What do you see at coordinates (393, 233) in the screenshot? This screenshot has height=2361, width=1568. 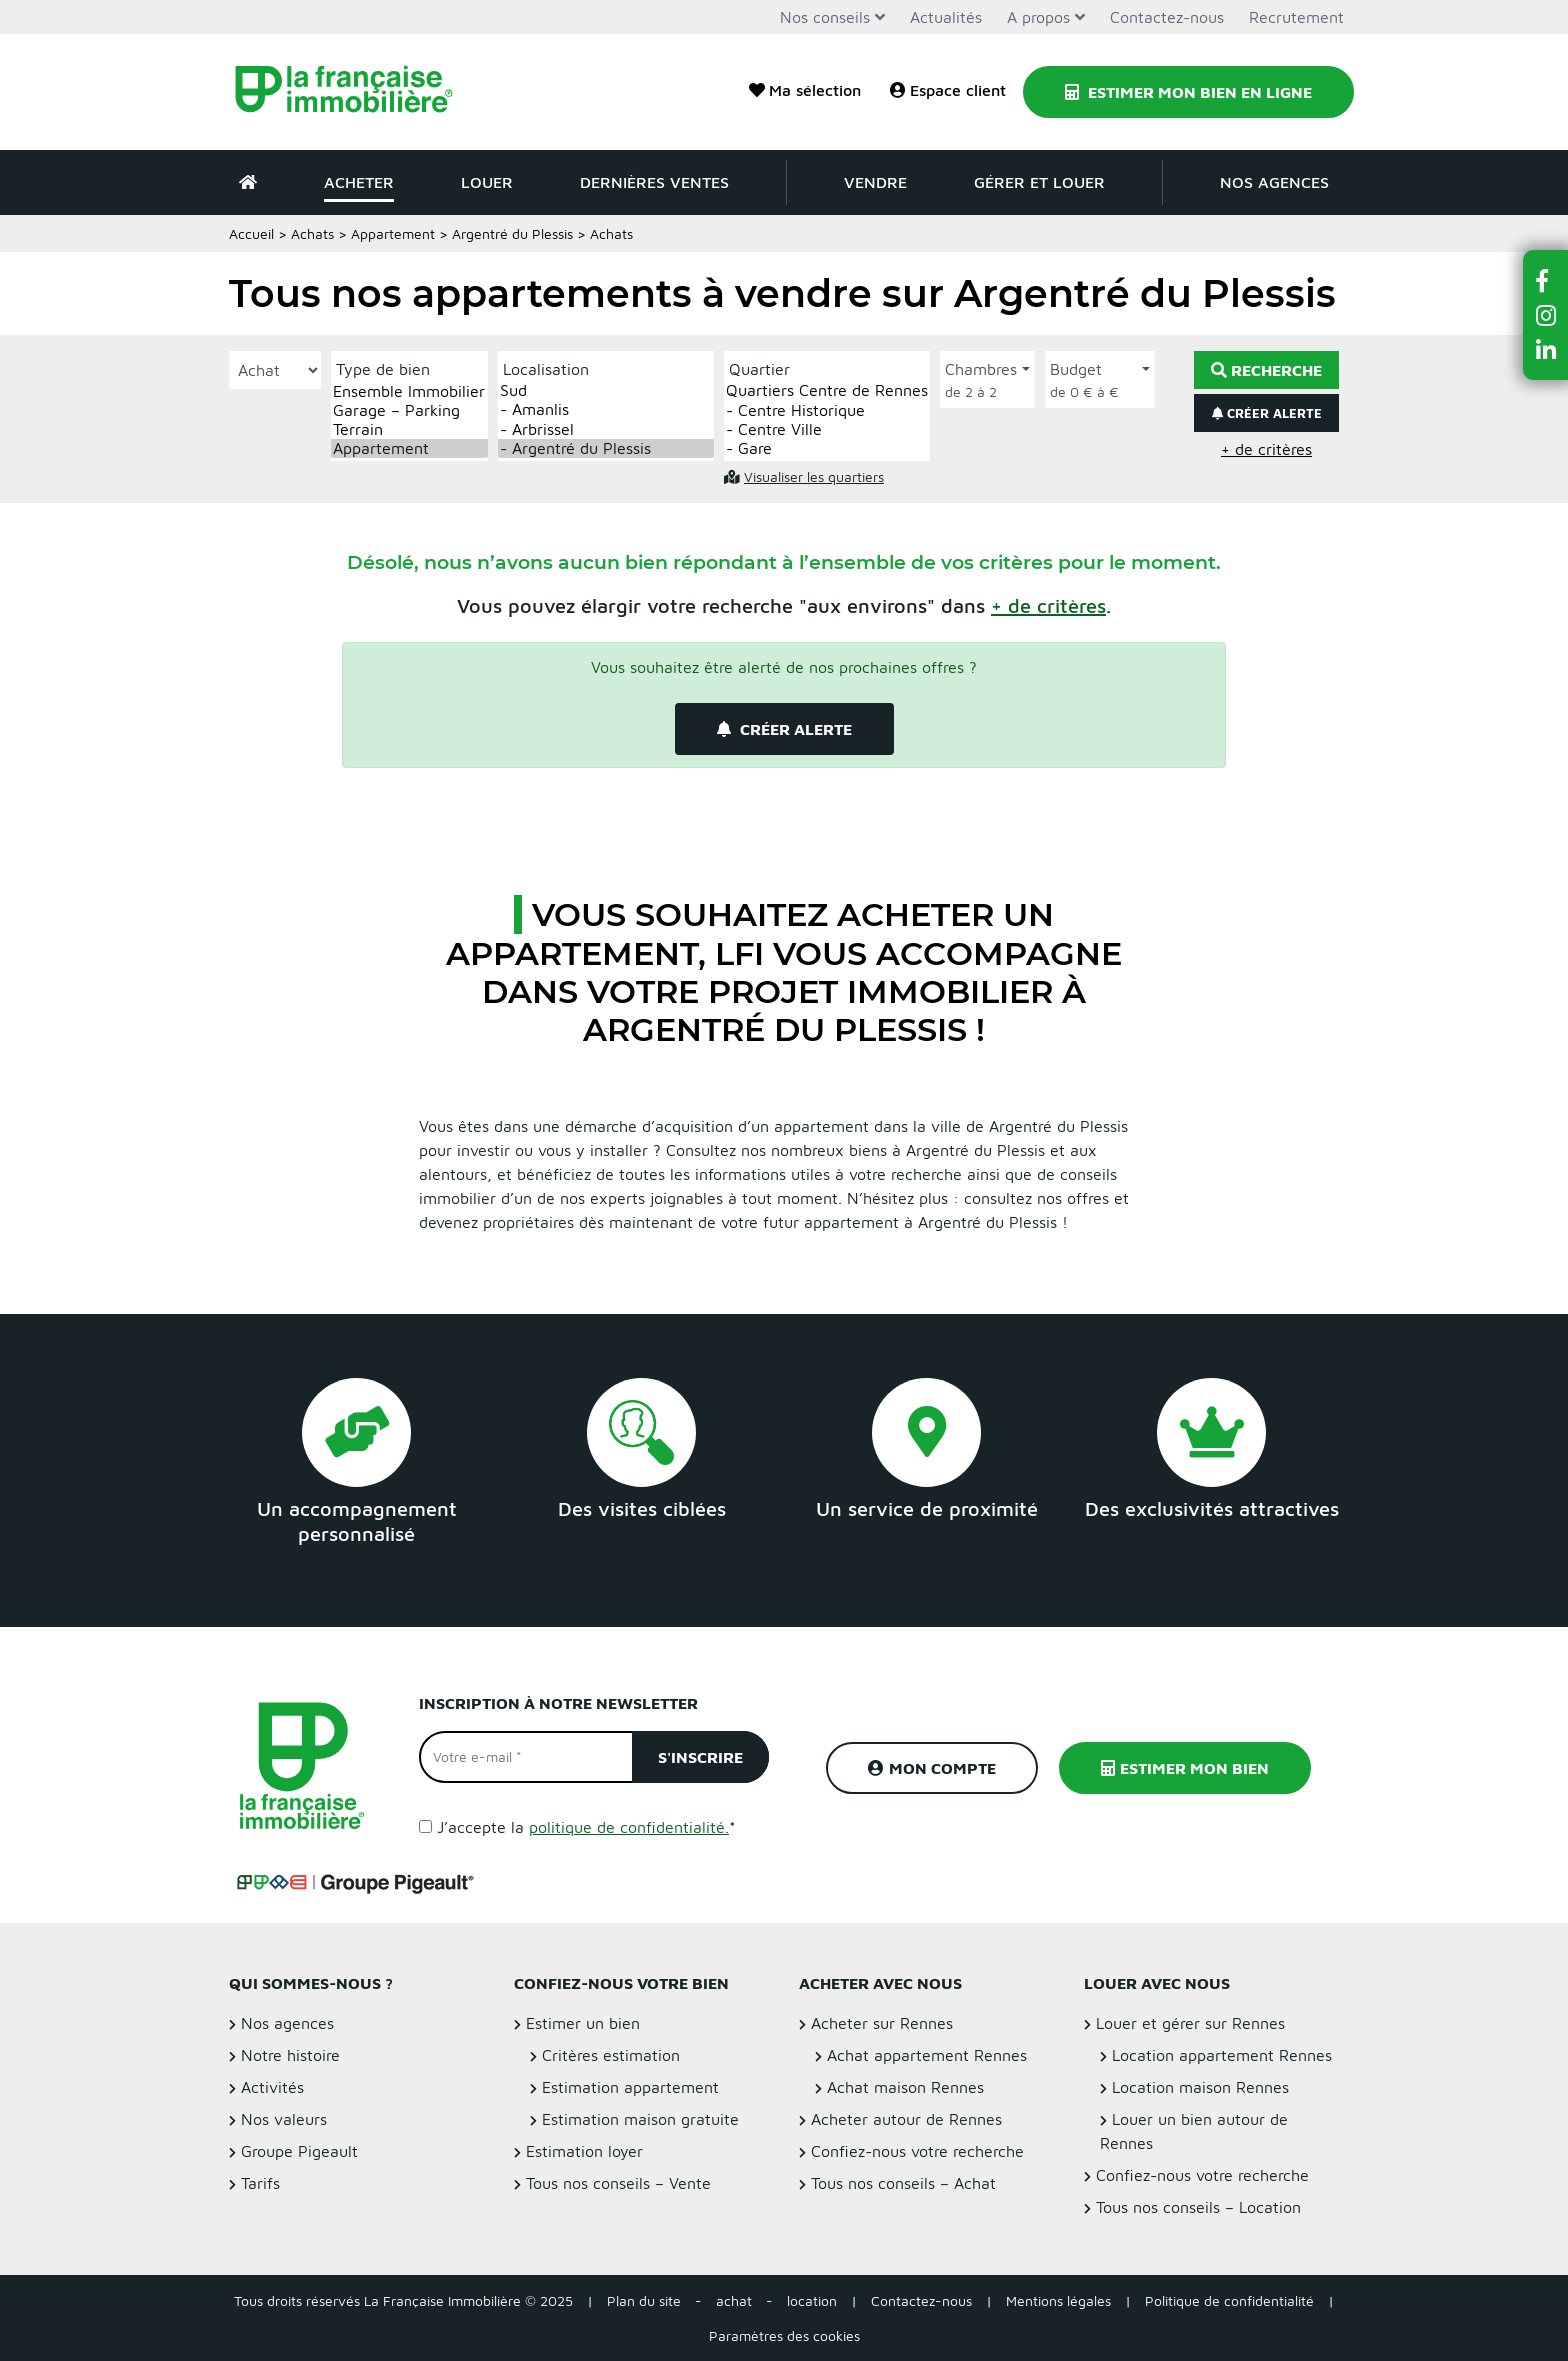 I see `Appartement` at bounding box center [393, 233].